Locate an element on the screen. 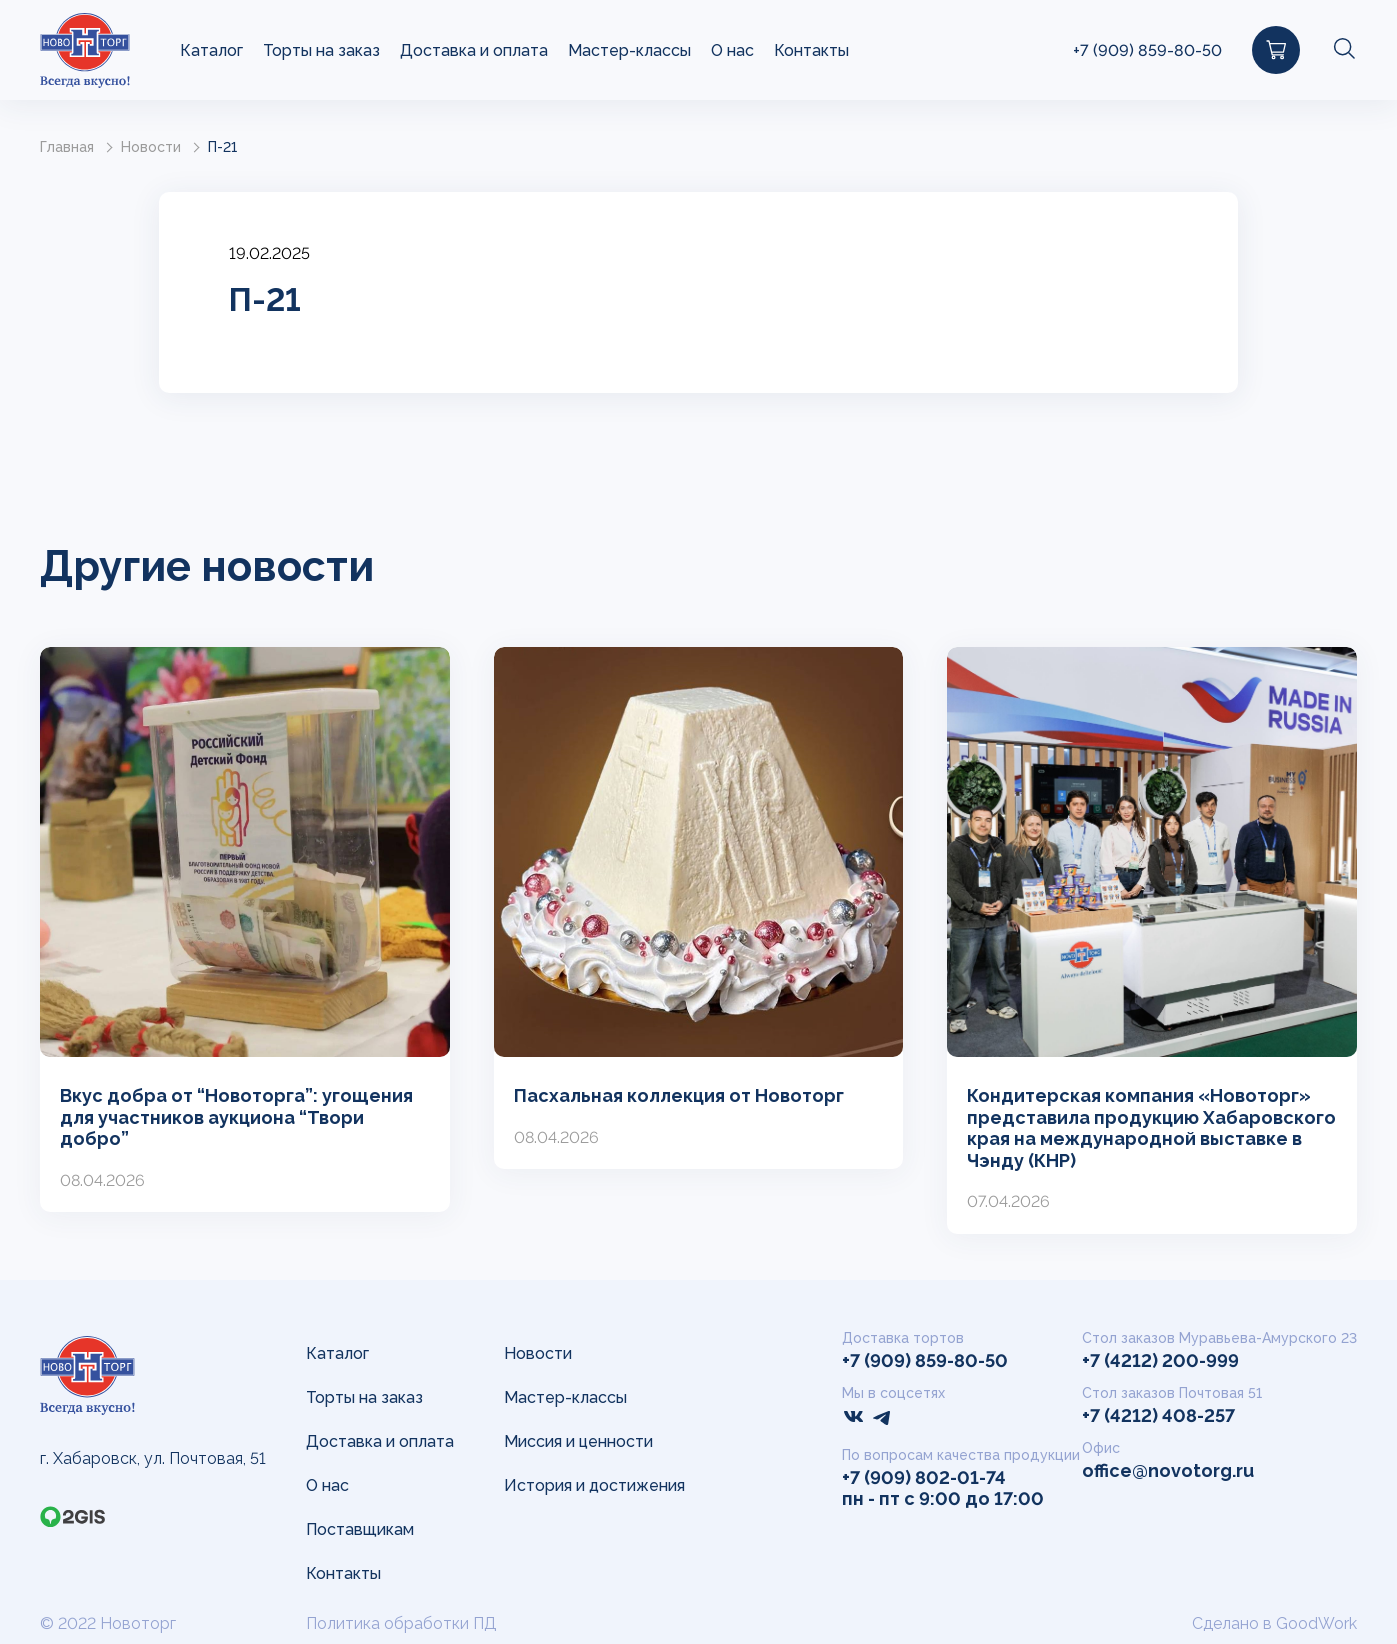 Image resolution: width=1397 pixels, height=1644 pixels. Политика обработки ПД is located at coordinates (401, 1623).